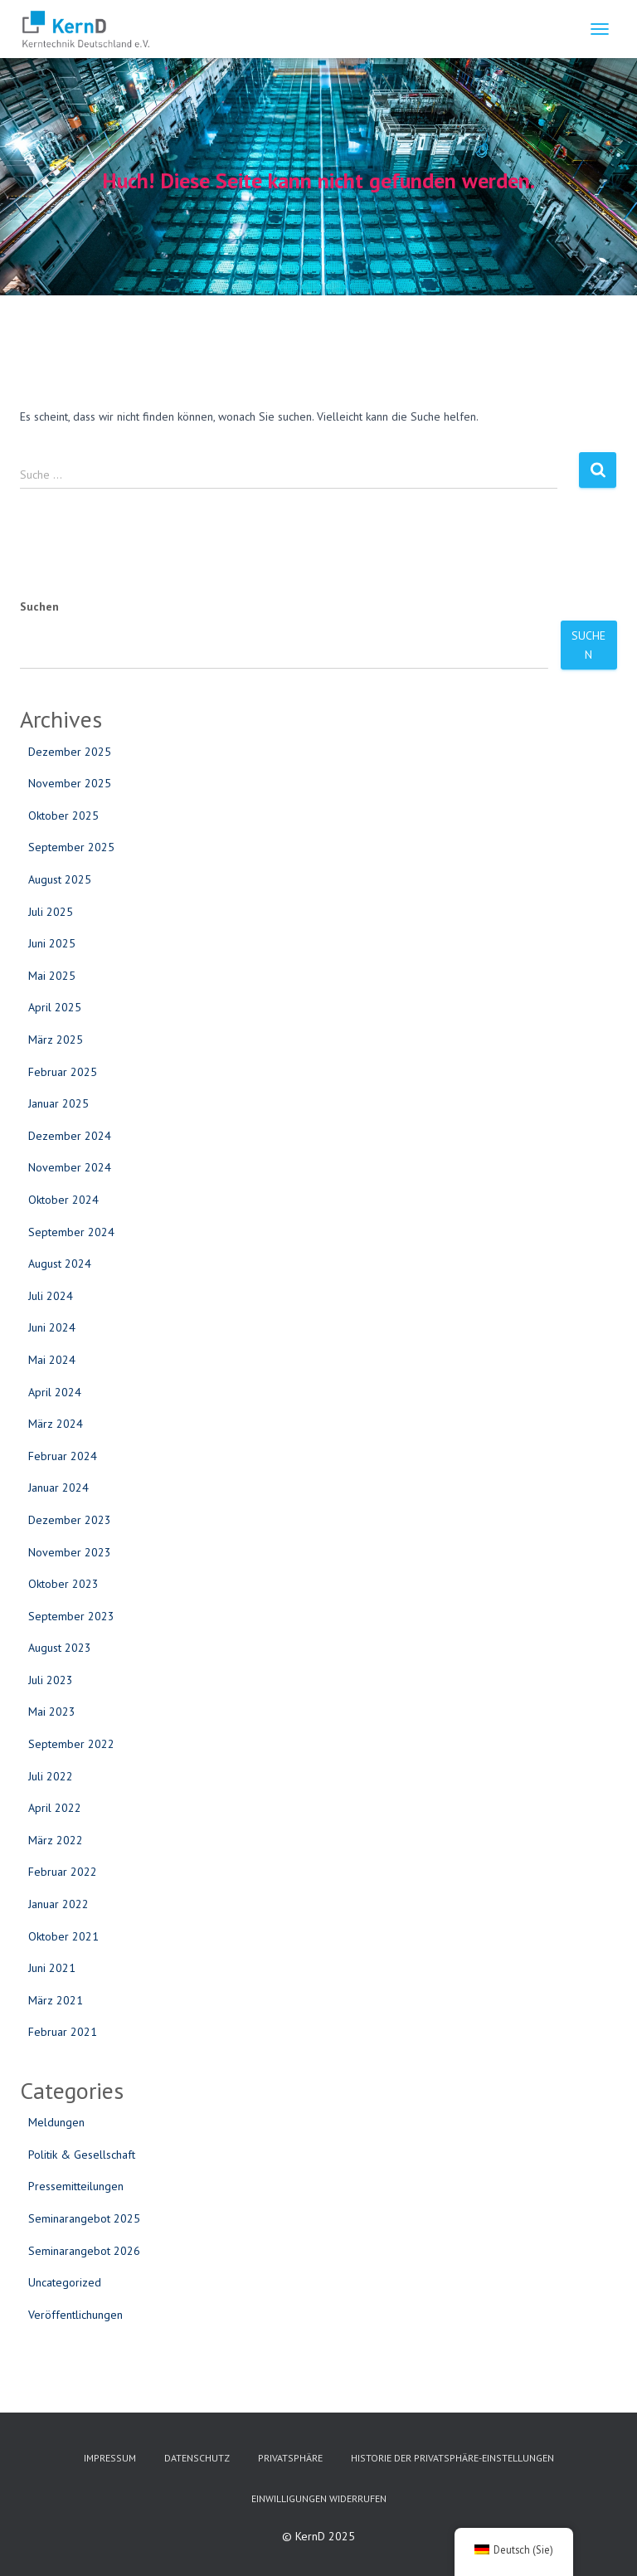  Describe the element at coordinates (51, 1967) in the screenshot. I see `Juni 2021` at that location.